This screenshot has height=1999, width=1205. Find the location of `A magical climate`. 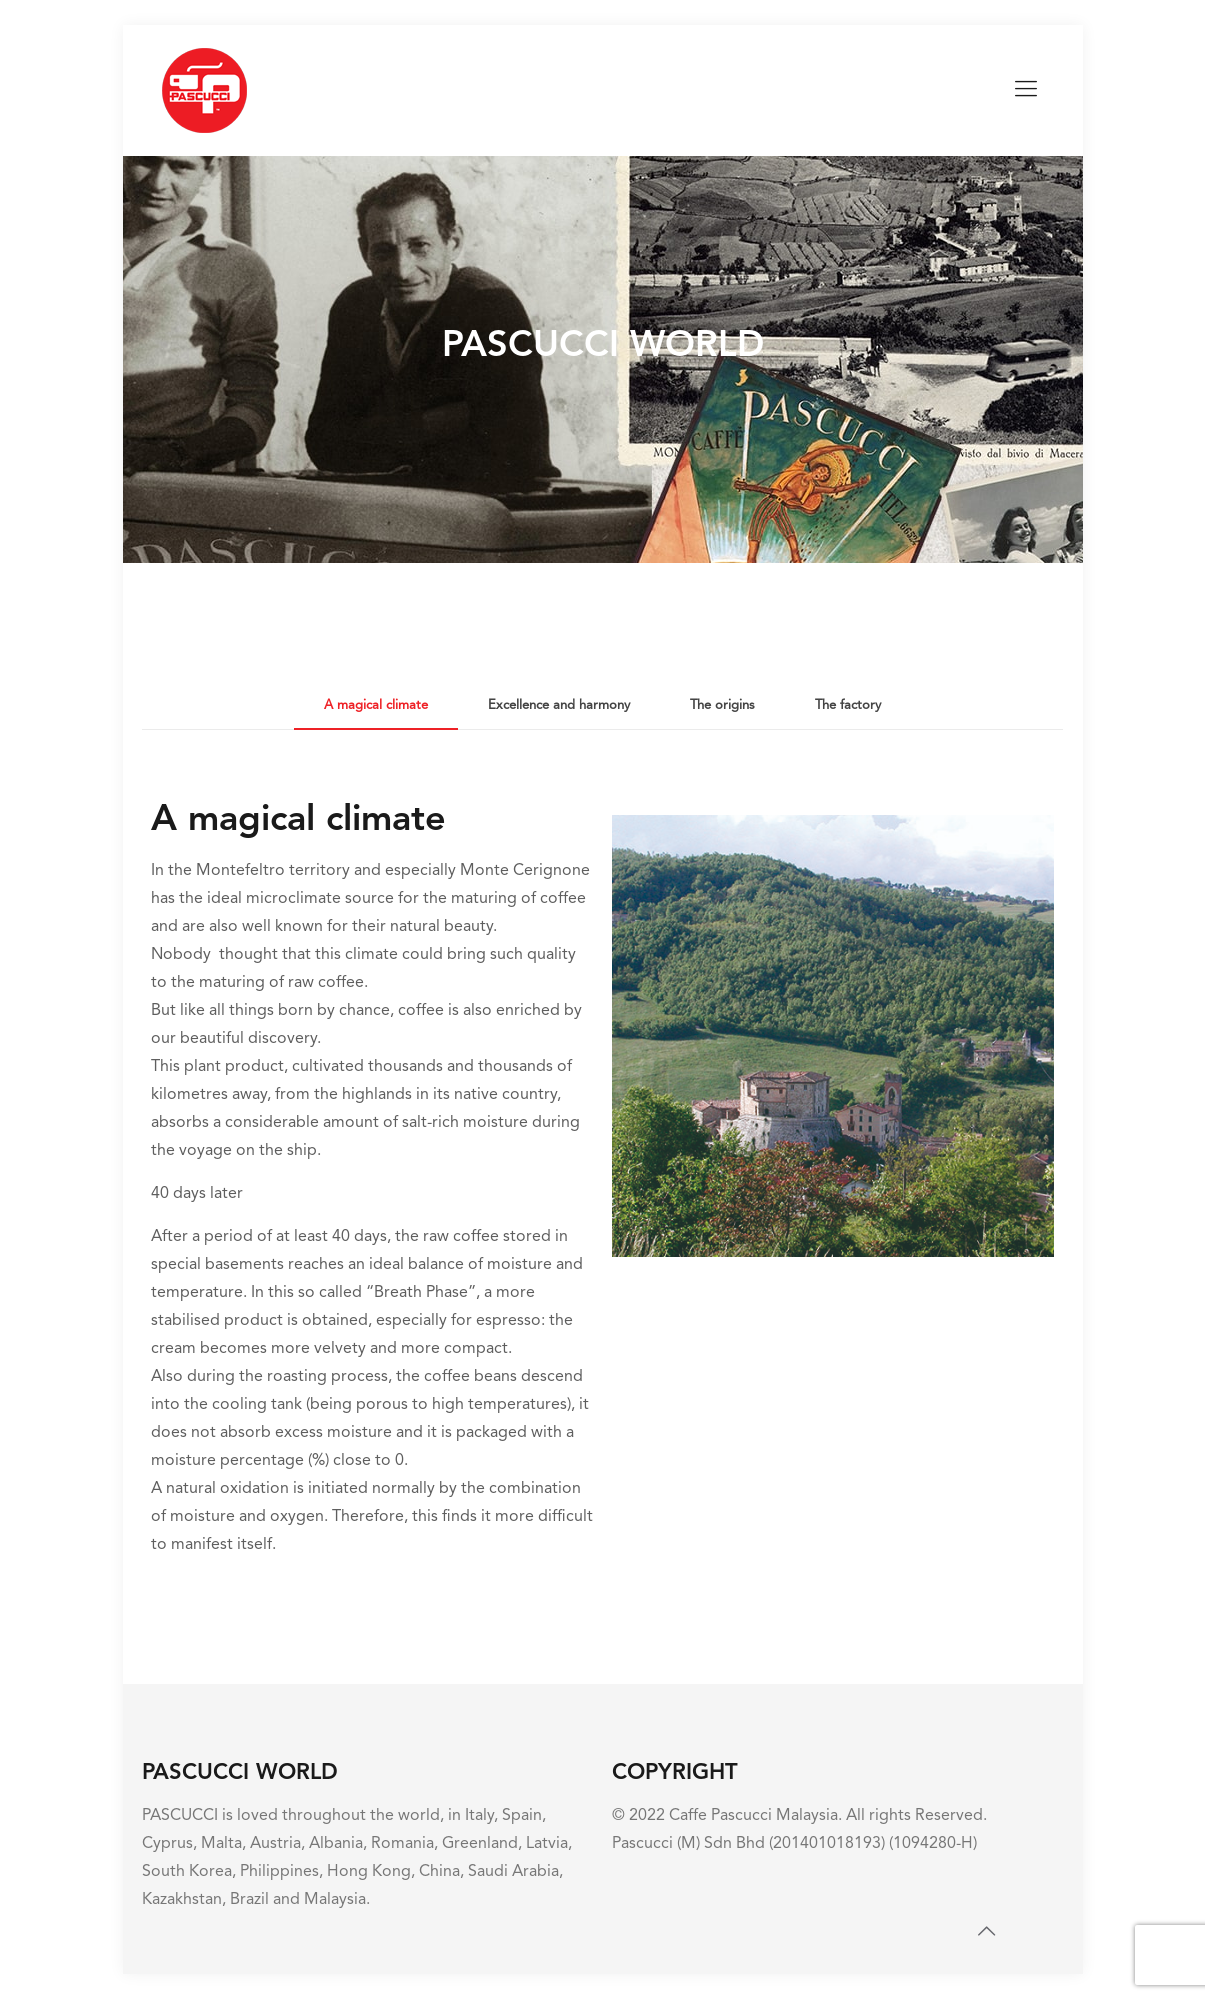

A magical climate is located at coordinates (376, 705).